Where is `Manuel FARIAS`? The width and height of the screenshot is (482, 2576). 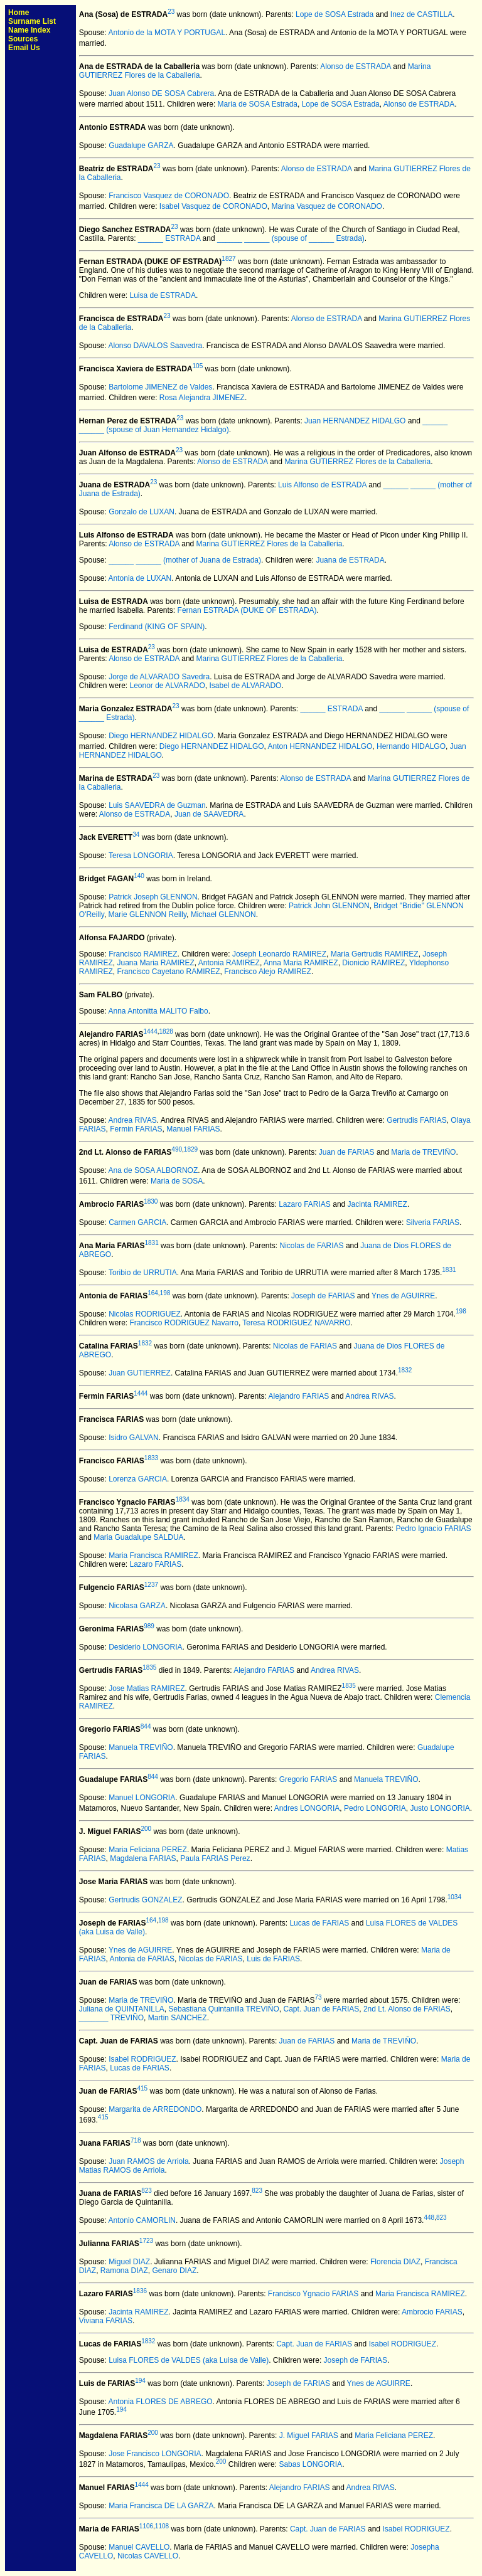
Manuel FARIAS is located at coordinates (193, 1129).